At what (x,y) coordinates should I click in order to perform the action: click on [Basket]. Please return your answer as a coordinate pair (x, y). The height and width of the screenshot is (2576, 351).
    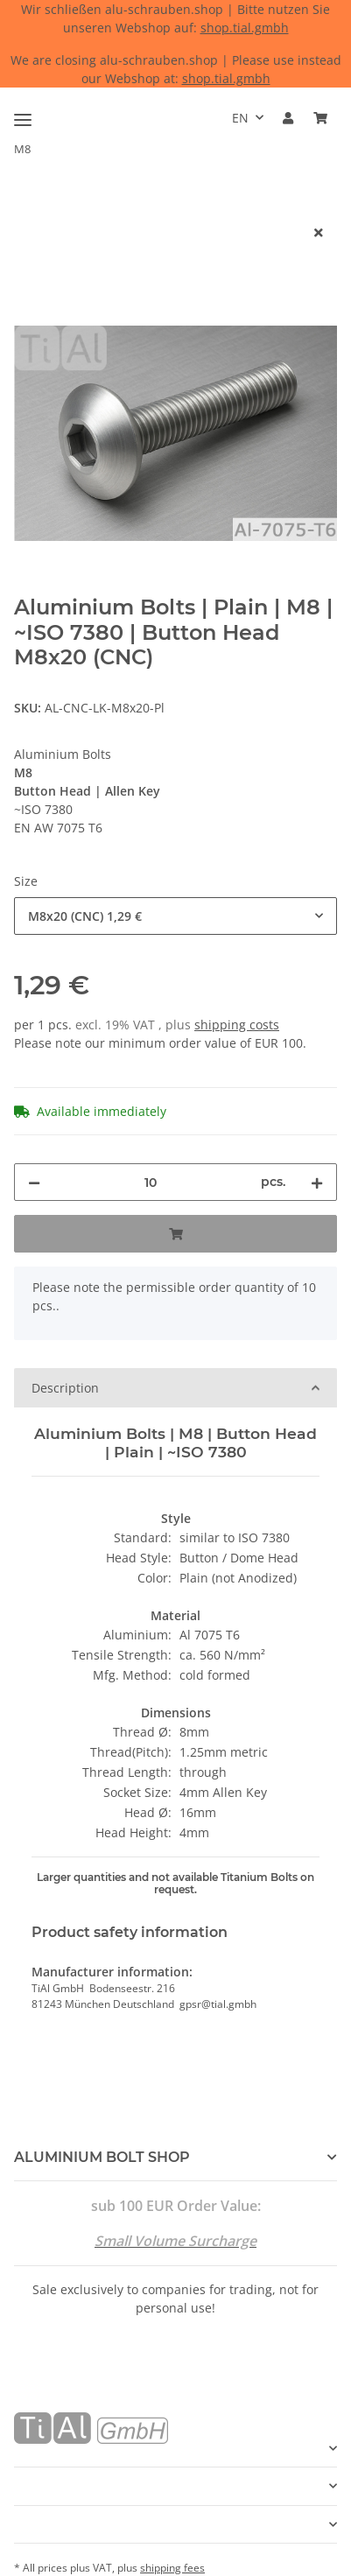
    Looking at the image, I should click on (320, 118).